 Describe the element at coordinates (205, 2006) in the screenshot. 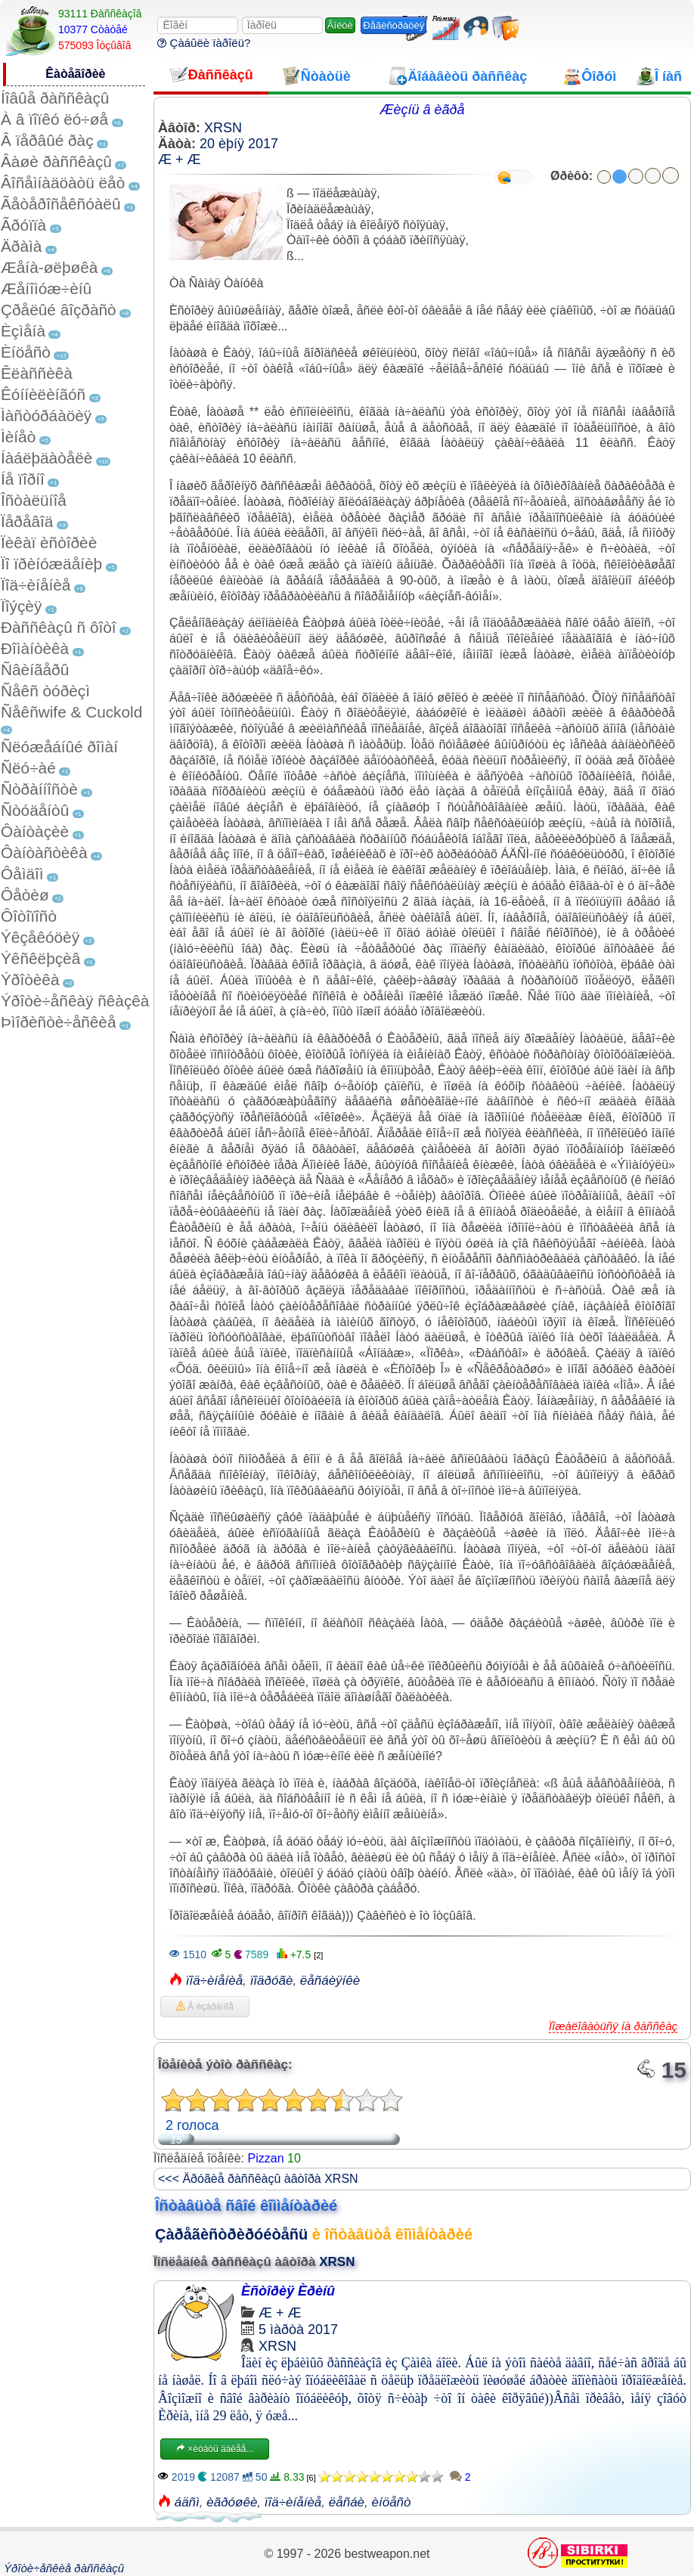

I see `Â èçáðàííîå` at that location.